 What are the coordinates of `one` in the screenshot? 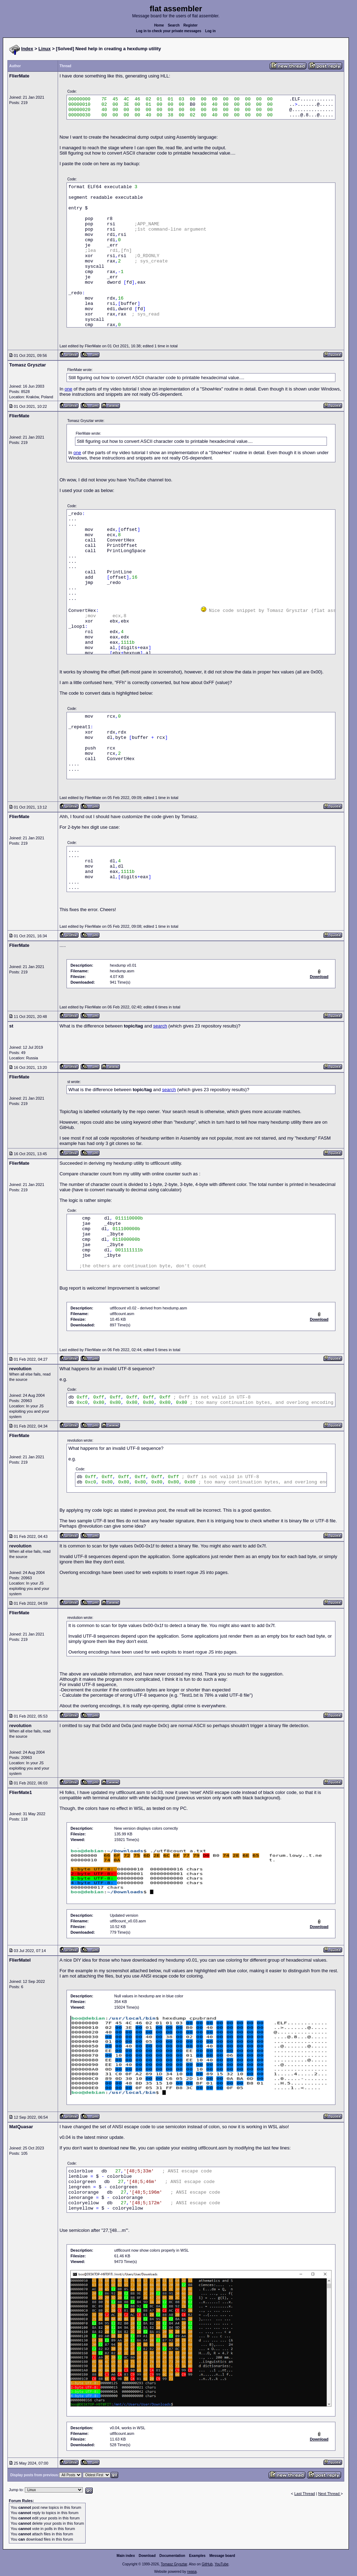 It's located at (69, 389).